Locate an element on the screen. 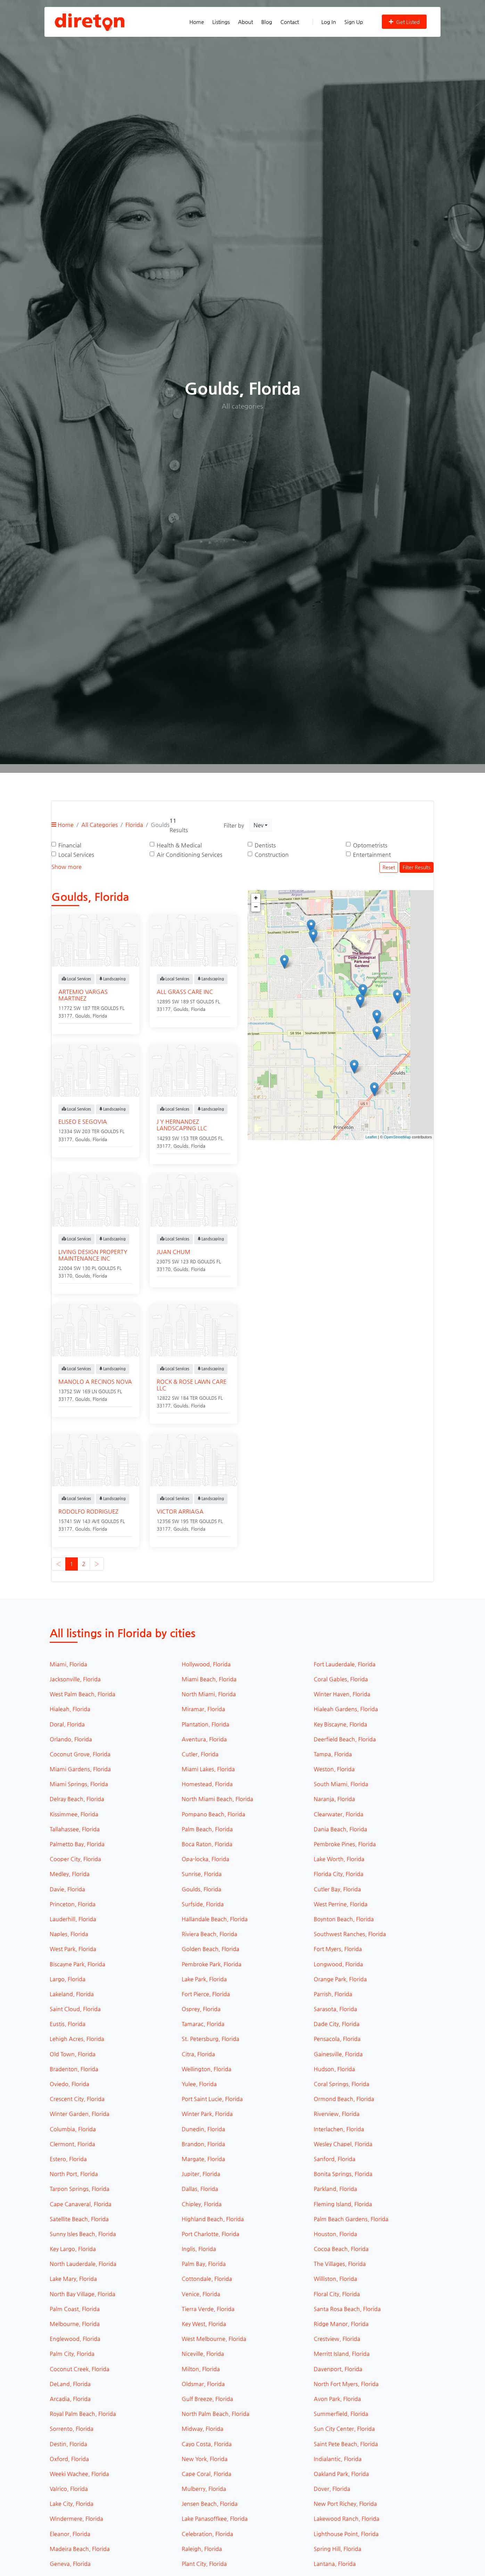 This screenshot has height=2576, width=485. Palm Bay, Florida is located at coordinates (204, 2263).